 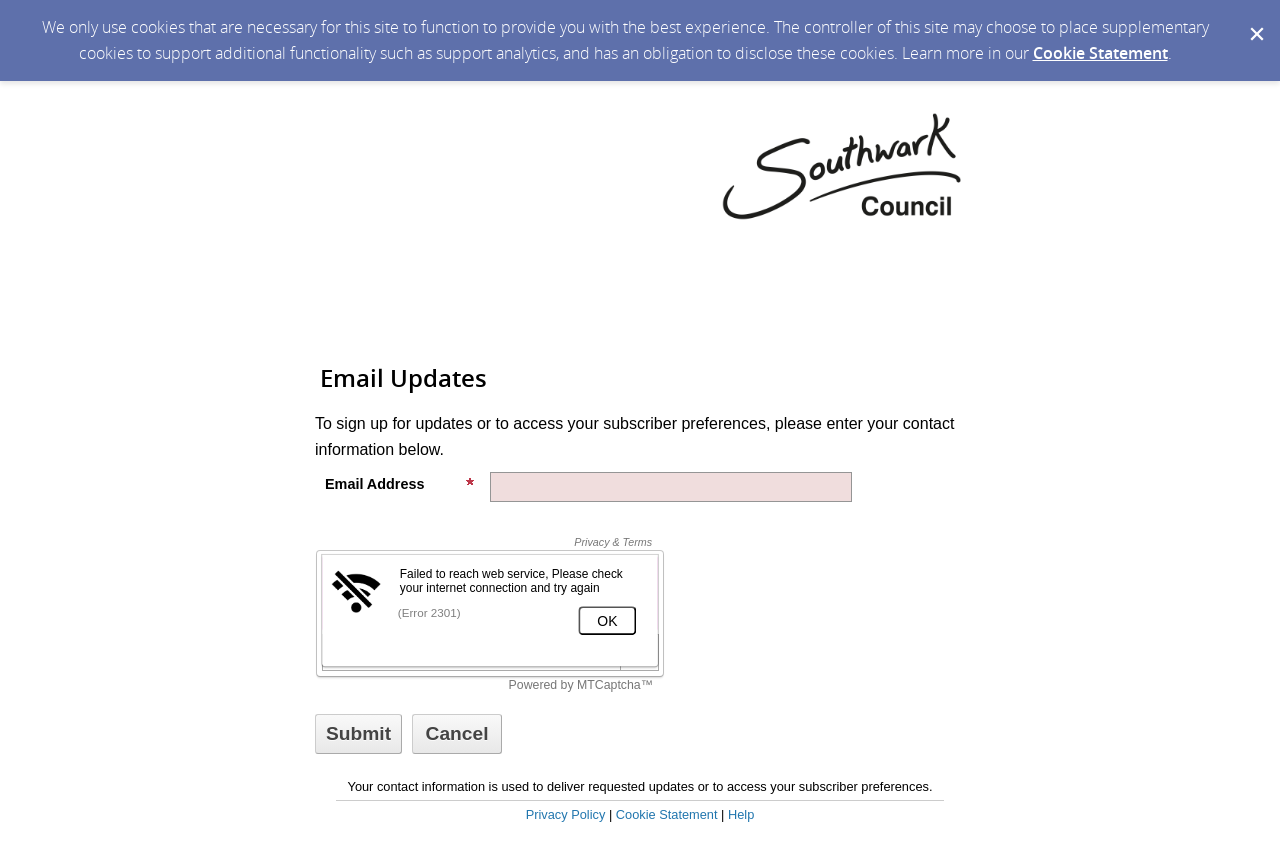 I want to click on Privacy Policy, so click(x=566, y=814).